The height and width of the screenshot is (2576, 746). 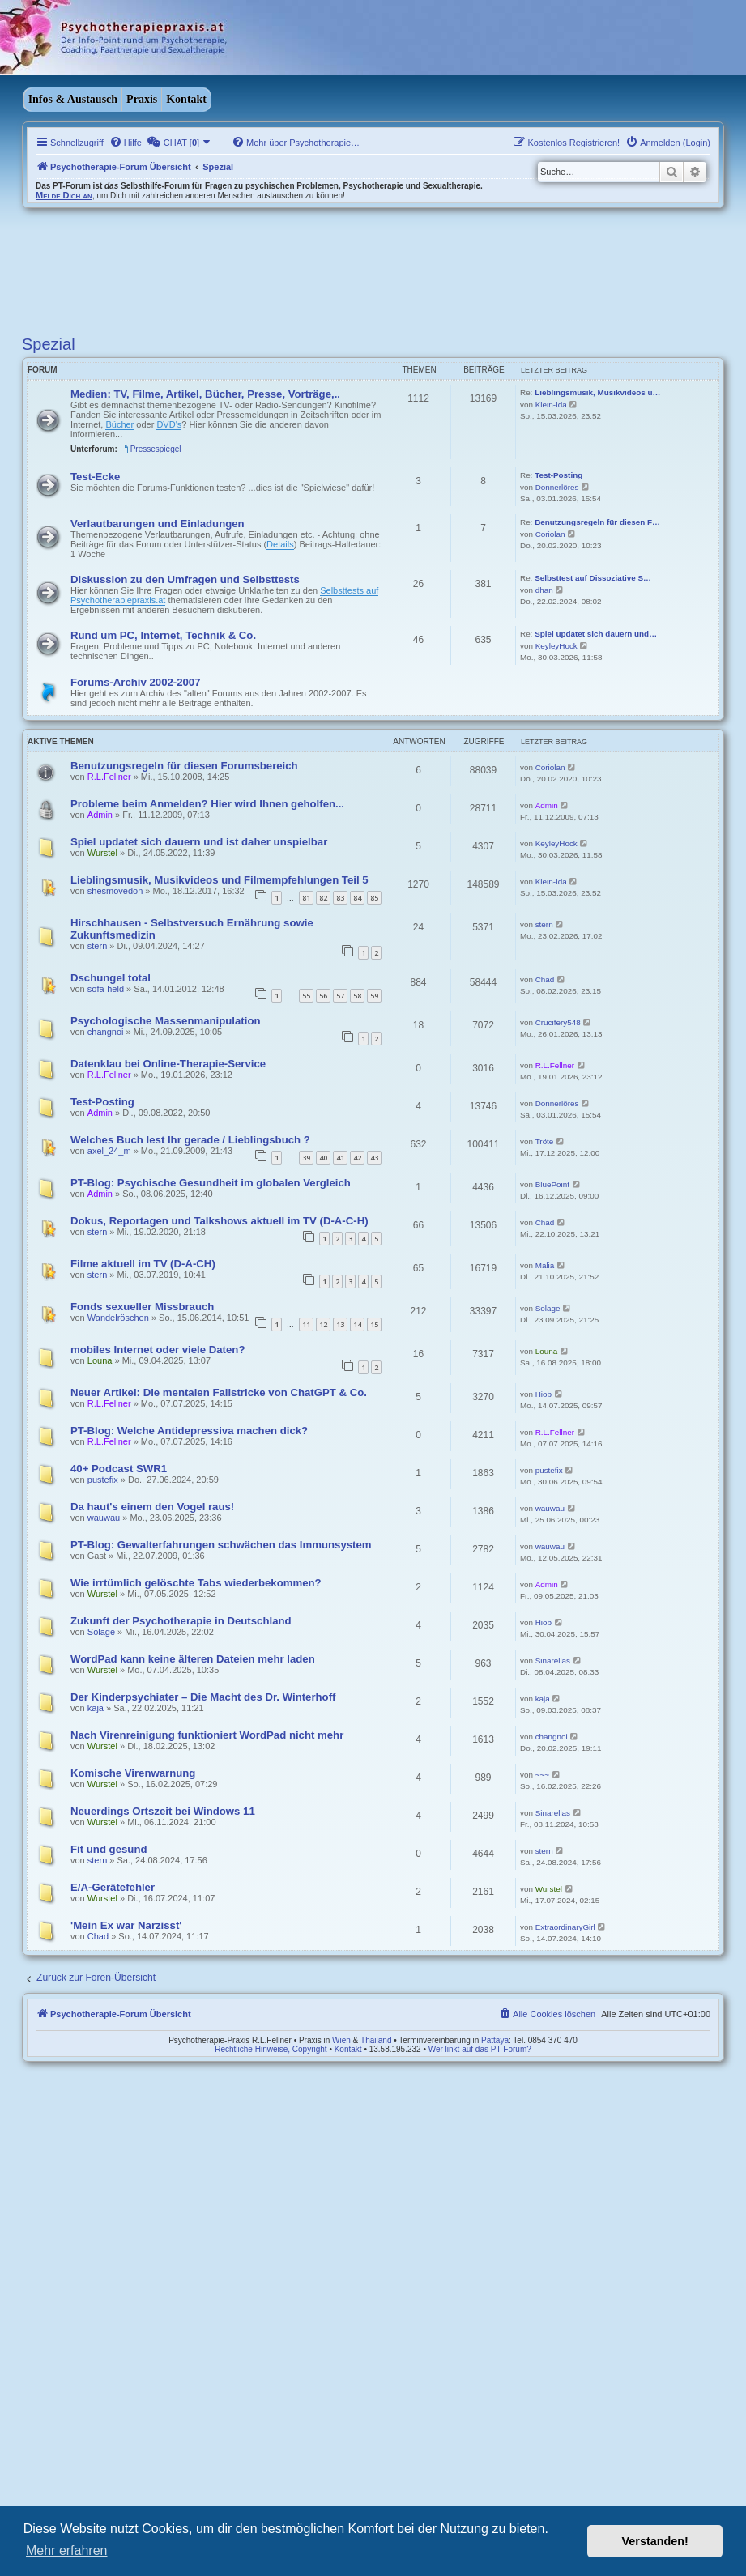 What do you see at coordinates (105, 989) in the screenshot?
I see `sofa-held` at bounding box center [105, 989].